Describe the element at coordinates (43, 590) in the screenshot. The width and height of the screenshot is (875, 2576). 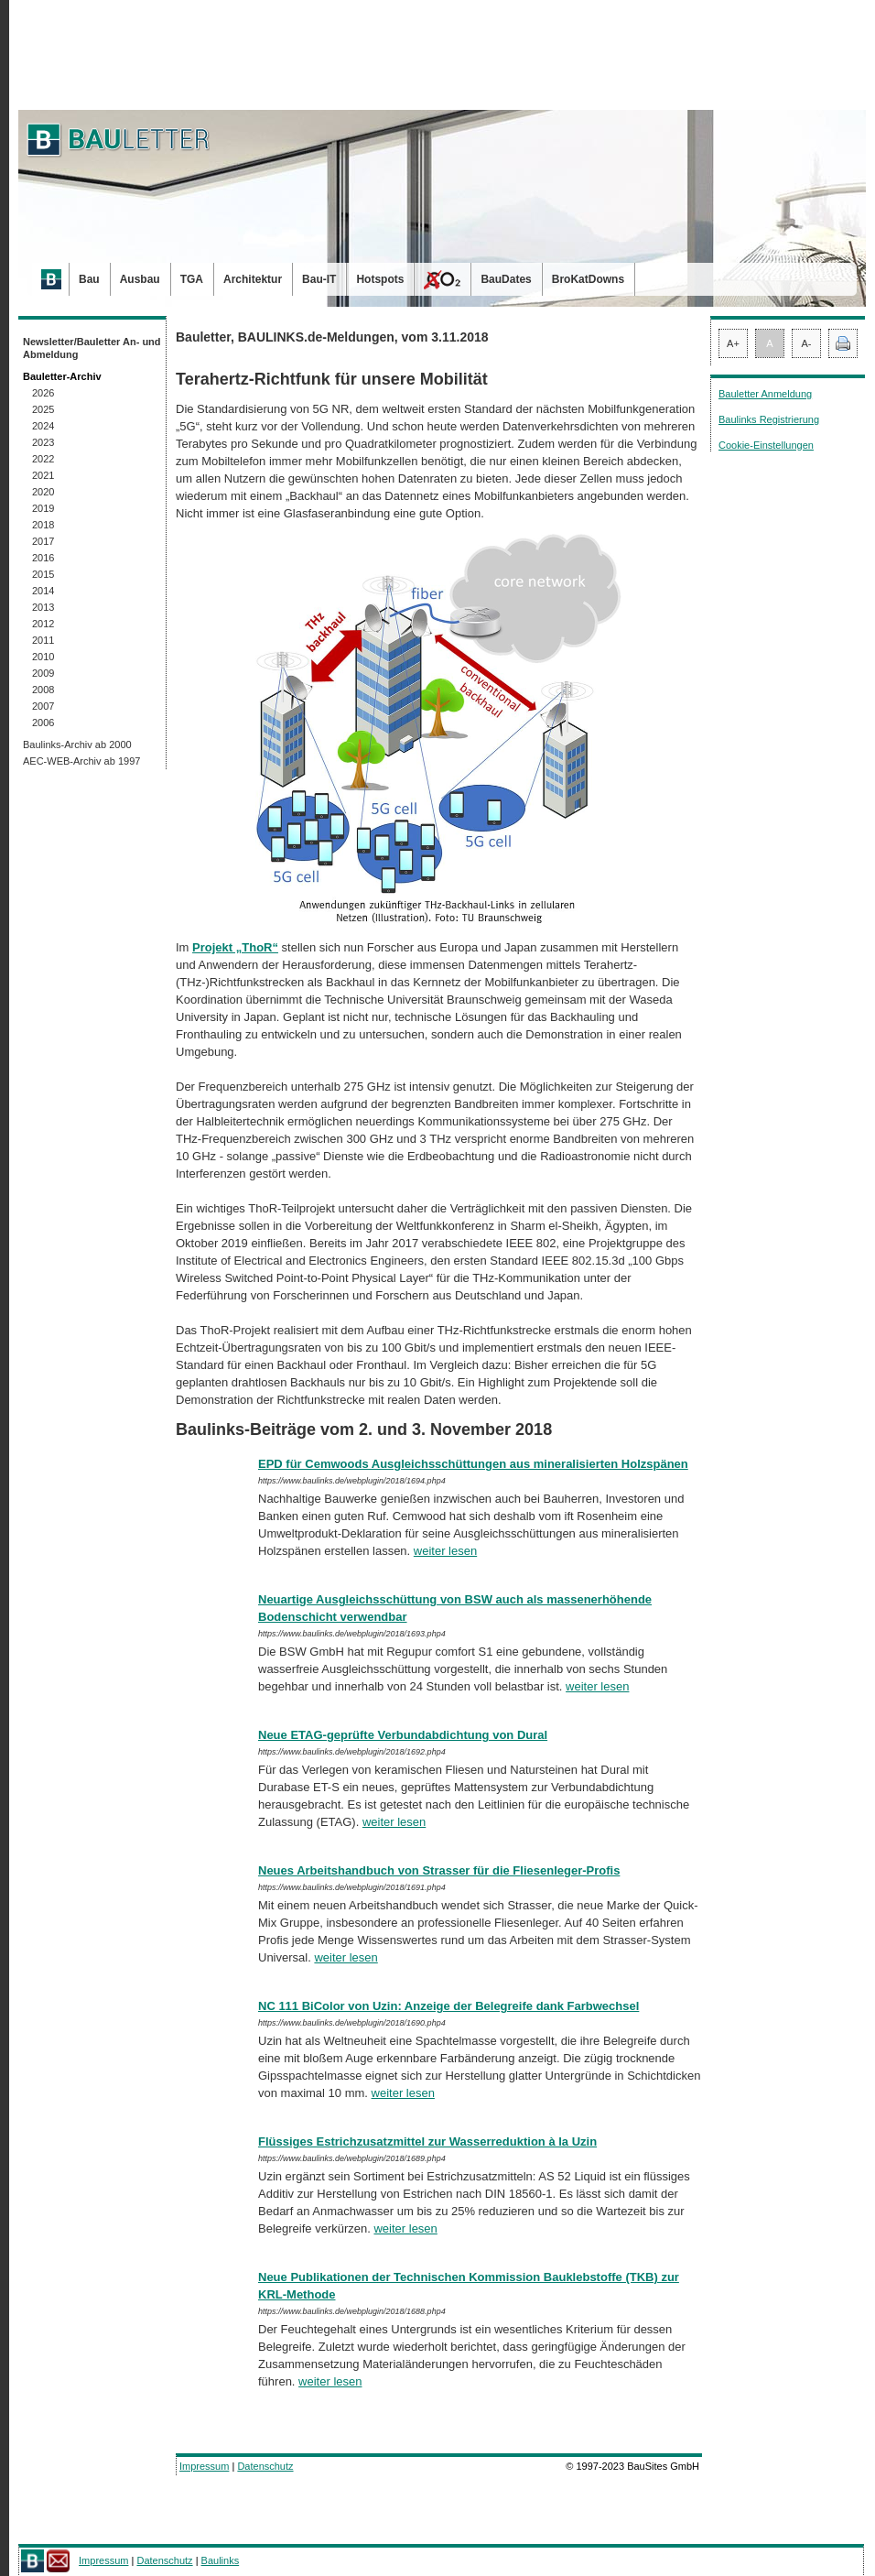
I see `2014` at that location.